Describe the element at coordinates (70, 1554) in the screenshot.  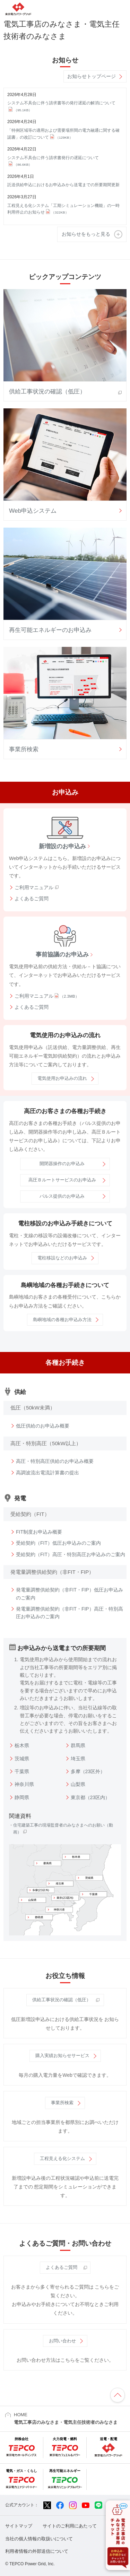
I see `受給契約（FIT）高圧・特別高圧お申込みのご案内` at that location.